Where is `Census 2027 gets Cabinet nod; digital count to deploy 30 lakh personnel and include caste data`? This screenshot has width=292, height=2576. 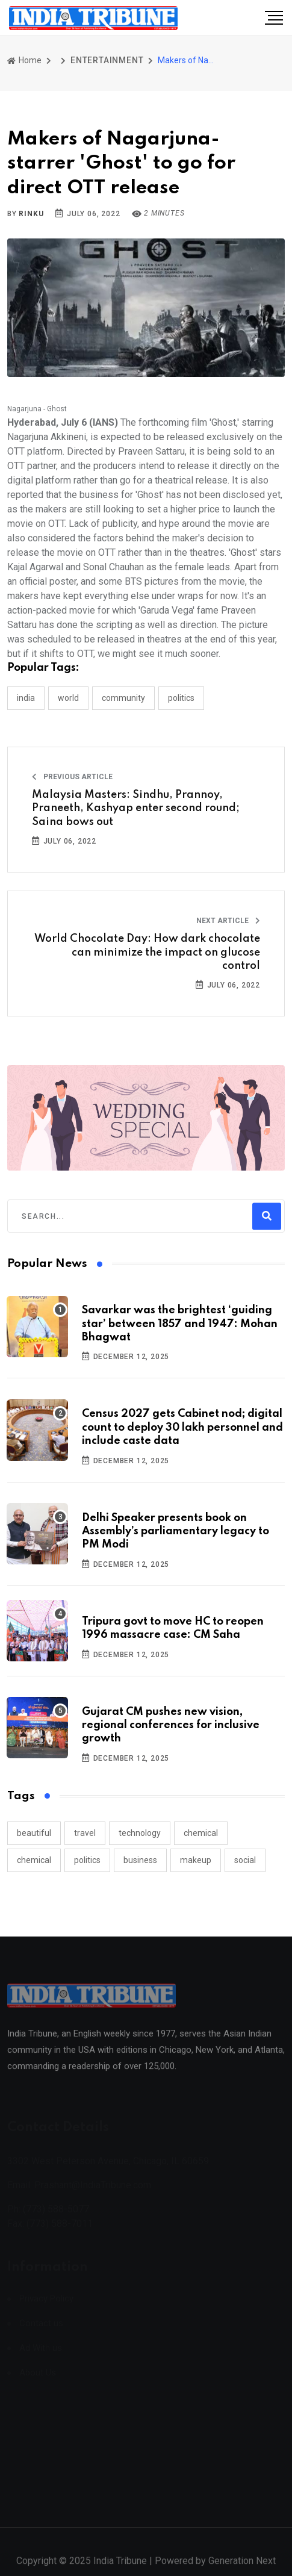 Census 2027 gets Cabinet nod; digital count to deploy 30 lakh personnel and include caste data is located at coordinates (182, 1427).